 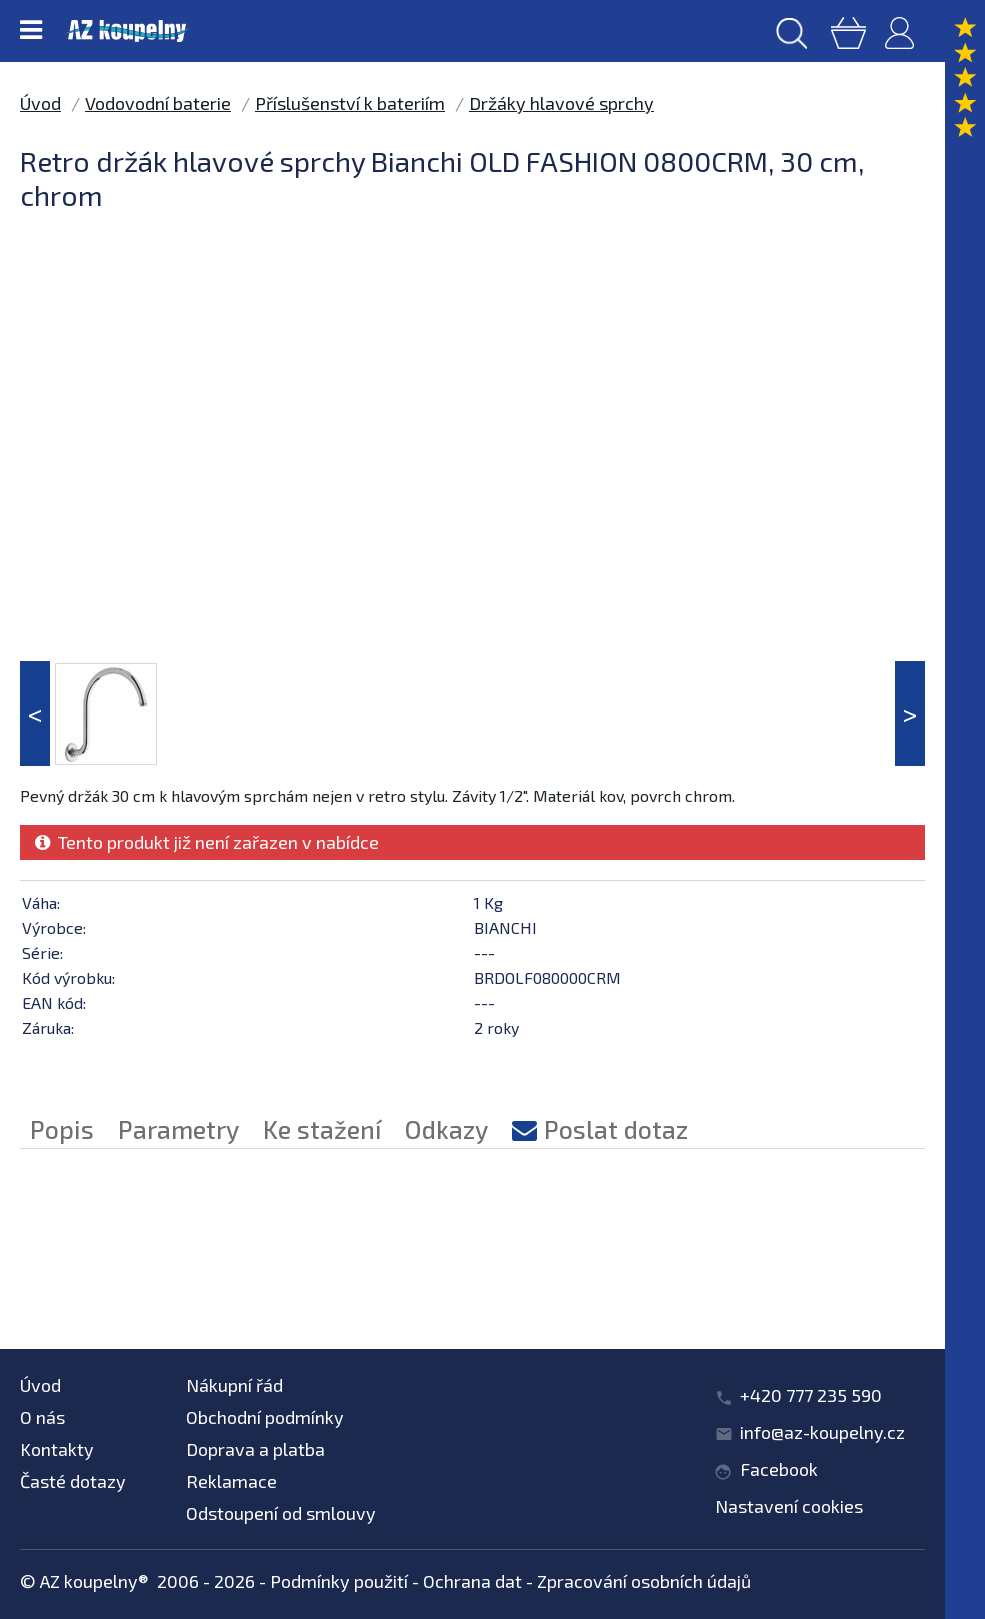 I want to click on Podmínky použití, so click(x=339, y=1581).